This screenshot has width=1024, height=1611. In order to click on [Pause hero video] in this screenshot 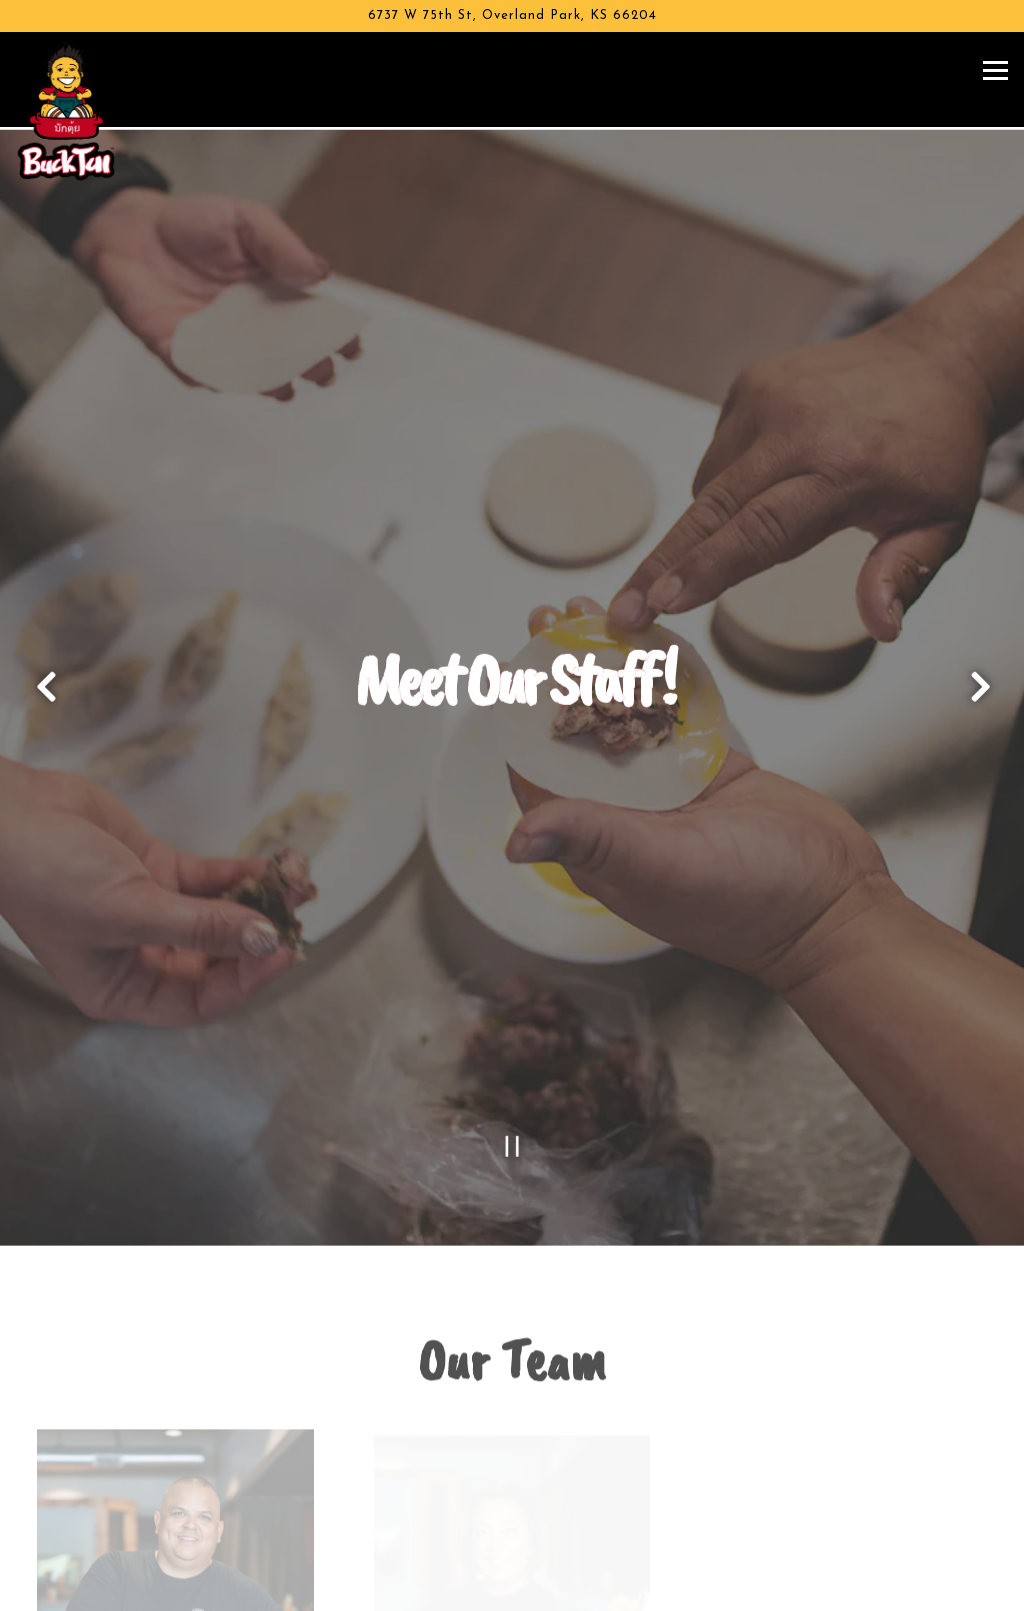, I will do `click(512, 1088)`.